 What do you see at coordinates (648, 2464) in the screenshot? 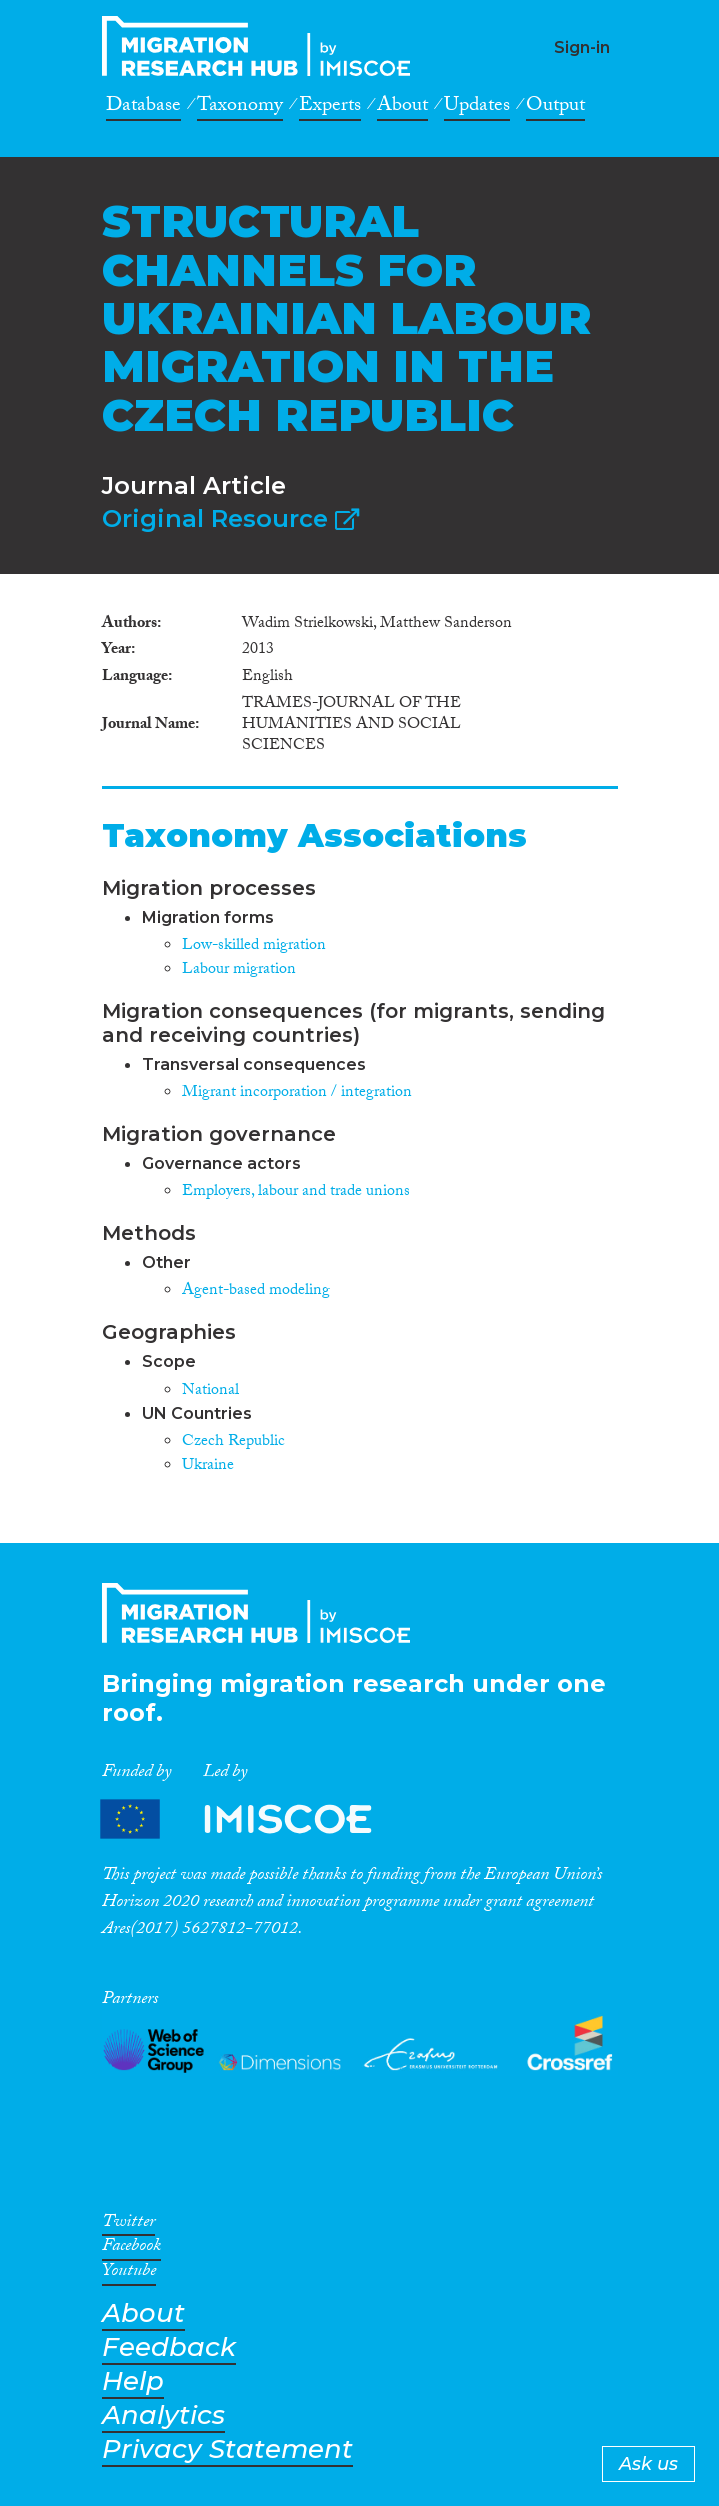
I see `Ask us` at bounding box center [648, 2464].